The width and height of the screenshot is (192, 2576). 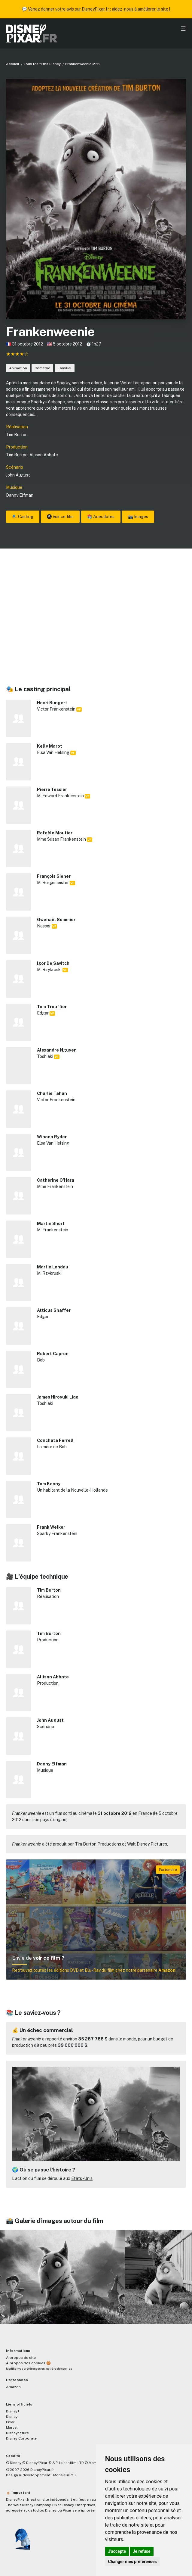 What do you see at coordinates (142, 2551) in the screenshot?
I see `Je refuse [button]` at bounding box center [142, 2551].